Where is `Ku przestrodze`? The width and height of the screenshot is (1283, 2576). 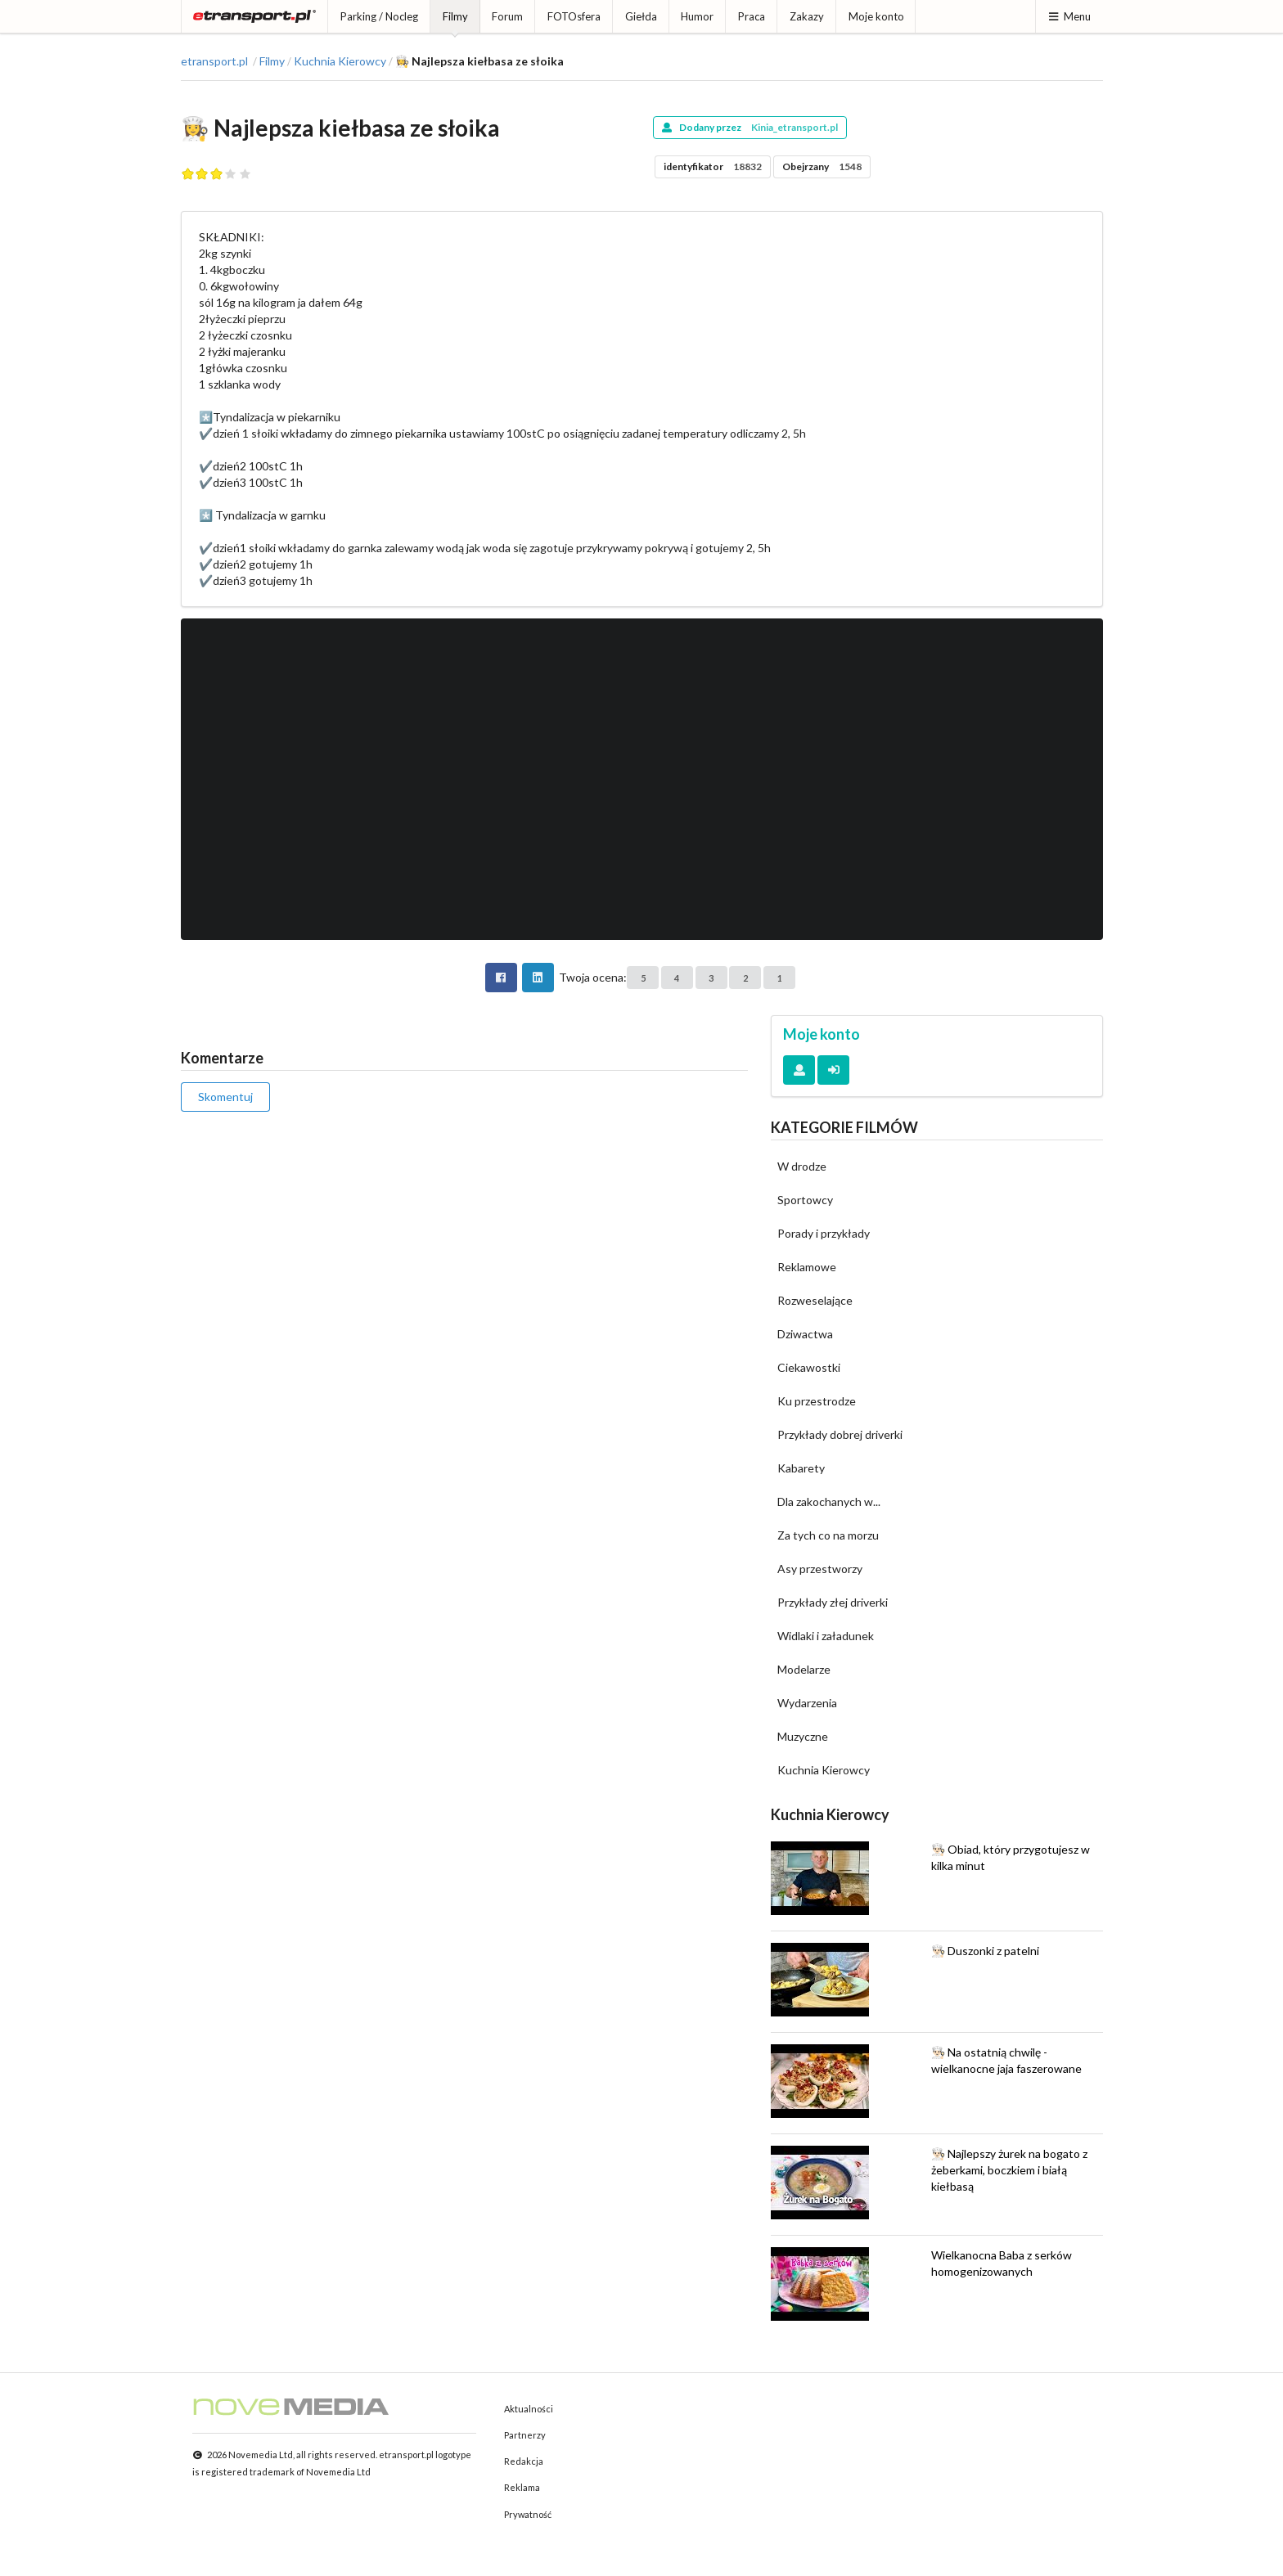 Ku przestrodze is located at coordinates (816, 1401).